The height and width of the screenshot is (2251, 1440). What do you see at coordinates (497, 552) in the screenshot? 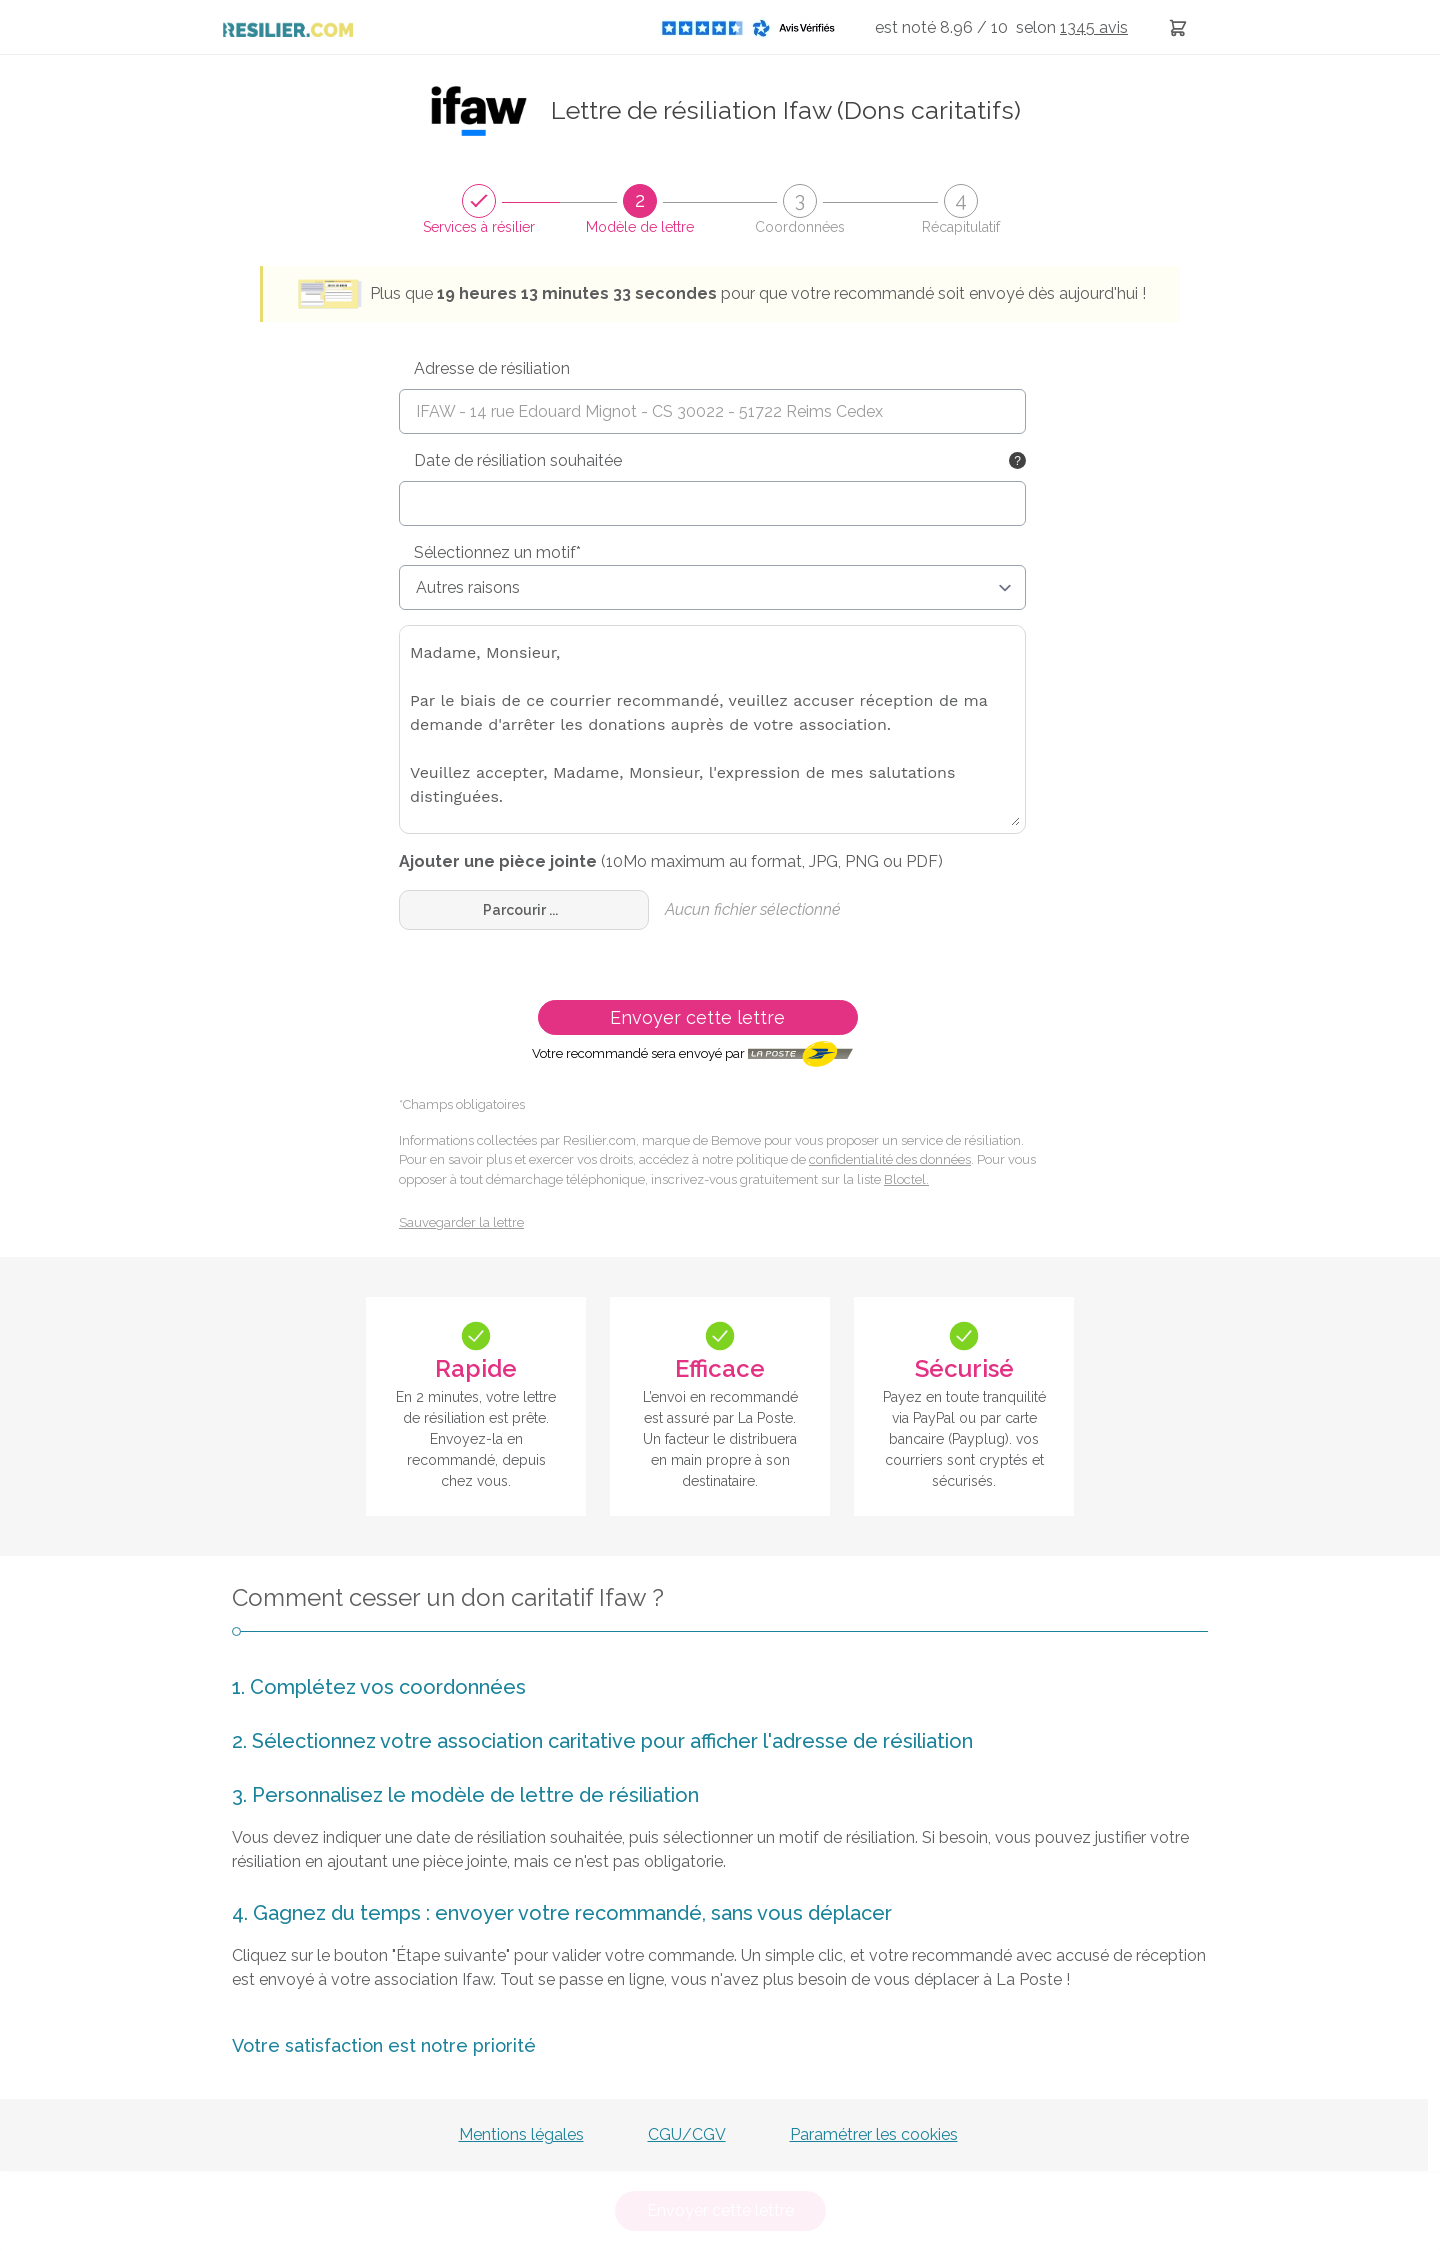
I see `Sélectionnez un motif*` at bounding box center [497, 552].